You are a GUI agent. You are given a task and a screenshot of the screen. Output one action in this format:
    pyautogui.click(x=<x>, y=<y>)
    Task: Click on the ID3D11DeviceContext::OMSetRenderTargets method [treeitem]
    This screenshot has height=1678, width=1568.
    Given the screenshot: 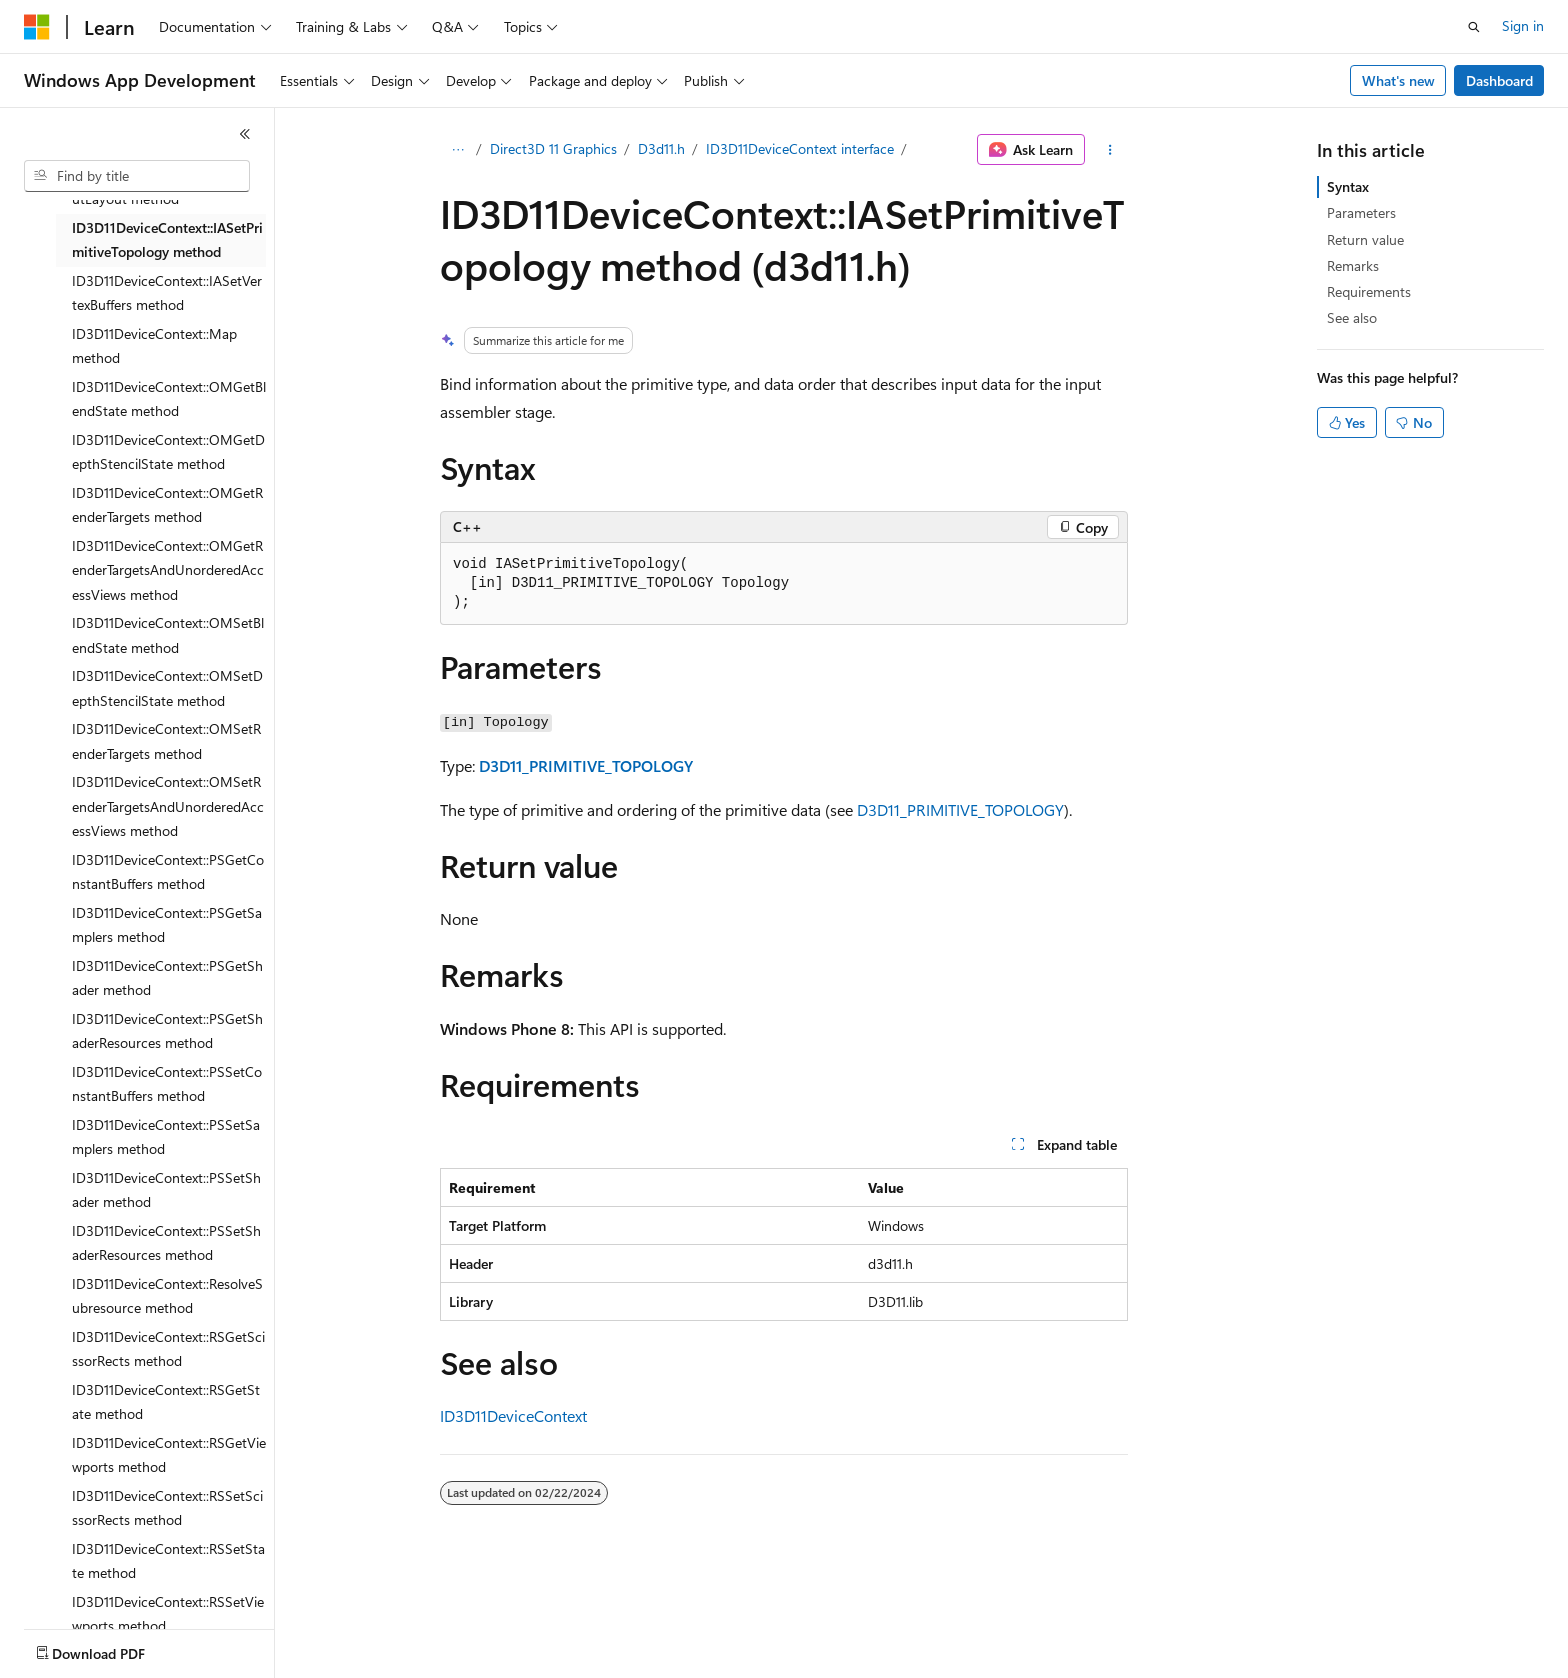 What is the action you would take?
    pyautogui.click(x=166, y=741)
    